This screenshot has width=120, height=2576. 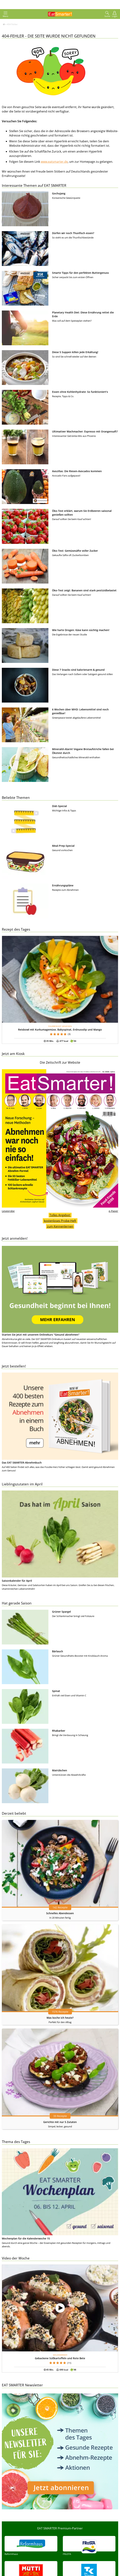 What do you see at coordinates (63, 845) in the screenshot?
I see `Meal-Prep-Special` at bounding box center [63, 845].